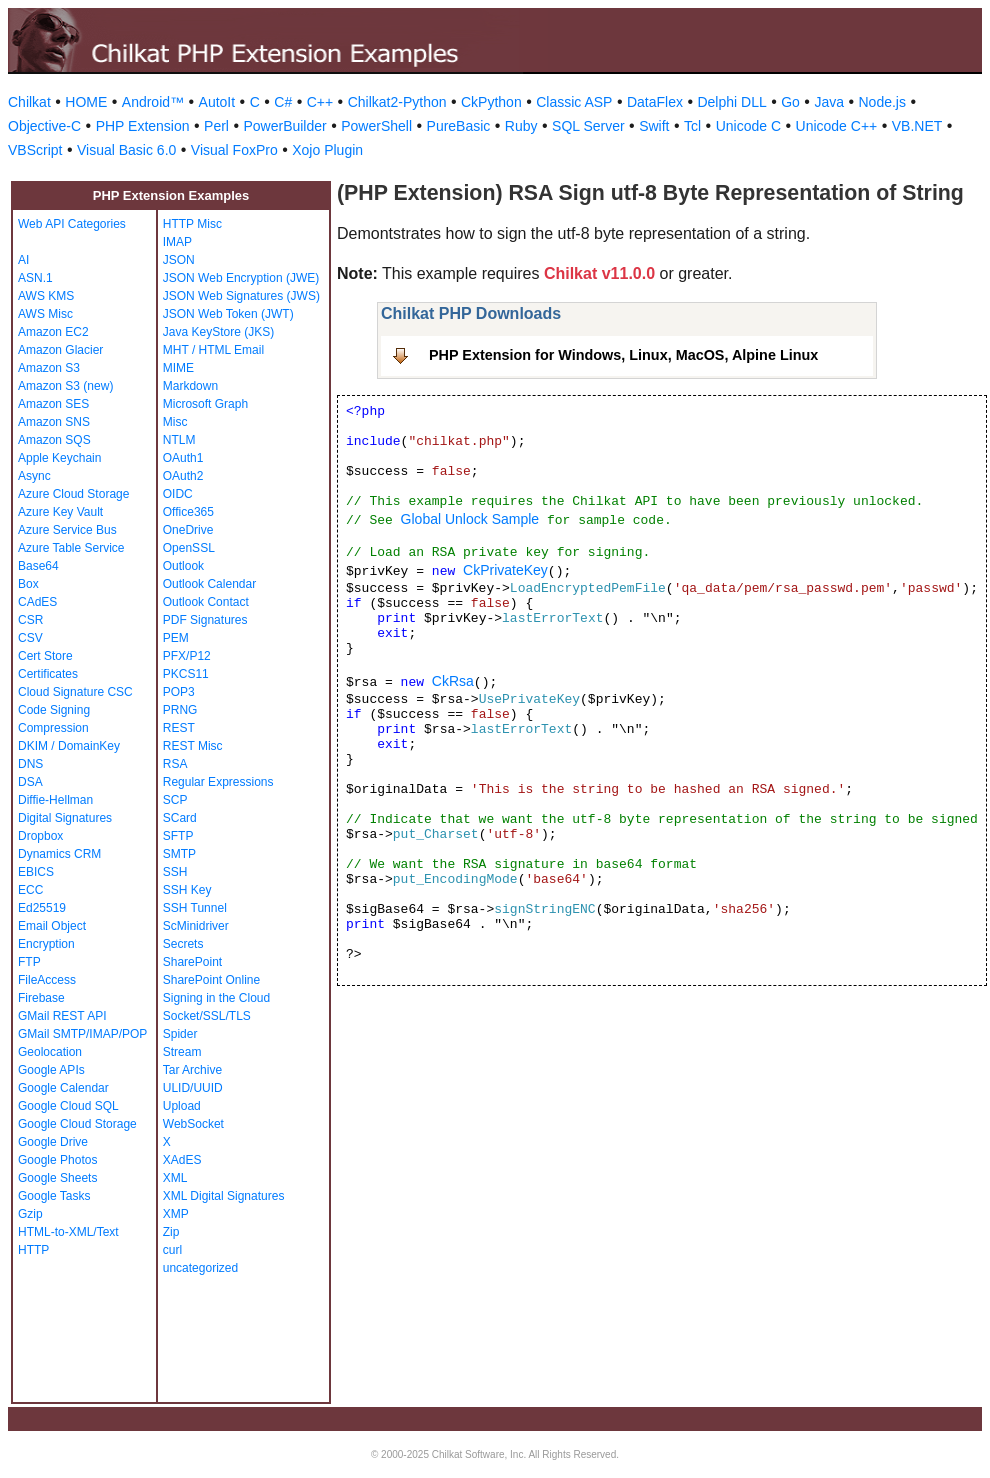 Image resolution: width=990 pixels, height=1478 pixels. I want to click on Ruby, so click(521, 126).